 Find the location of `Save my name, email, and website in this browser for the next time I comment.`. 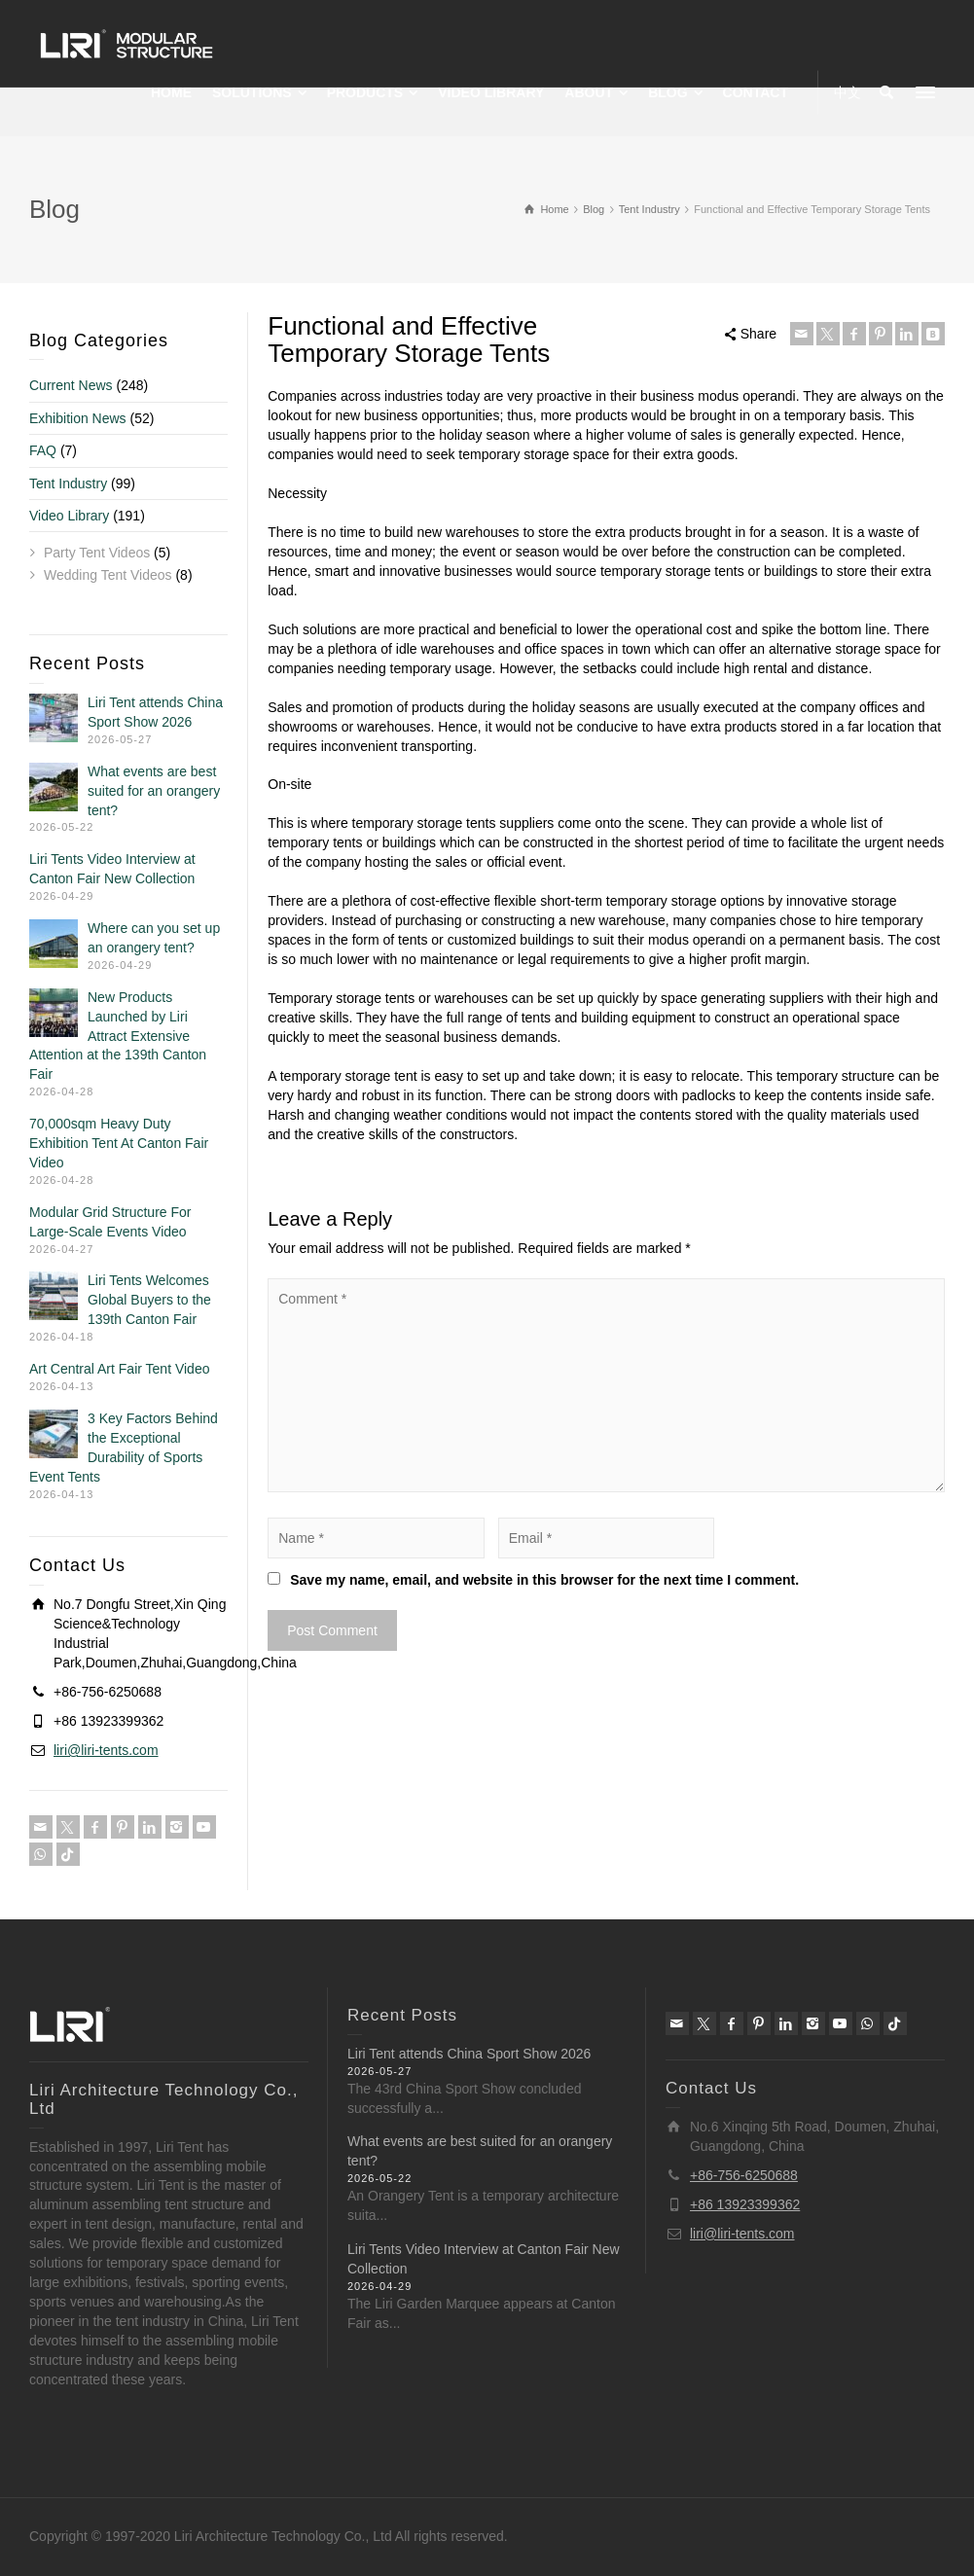

Save my name, email, and website in this browser for the next time I comment. is located at coordinates (544, 1580).